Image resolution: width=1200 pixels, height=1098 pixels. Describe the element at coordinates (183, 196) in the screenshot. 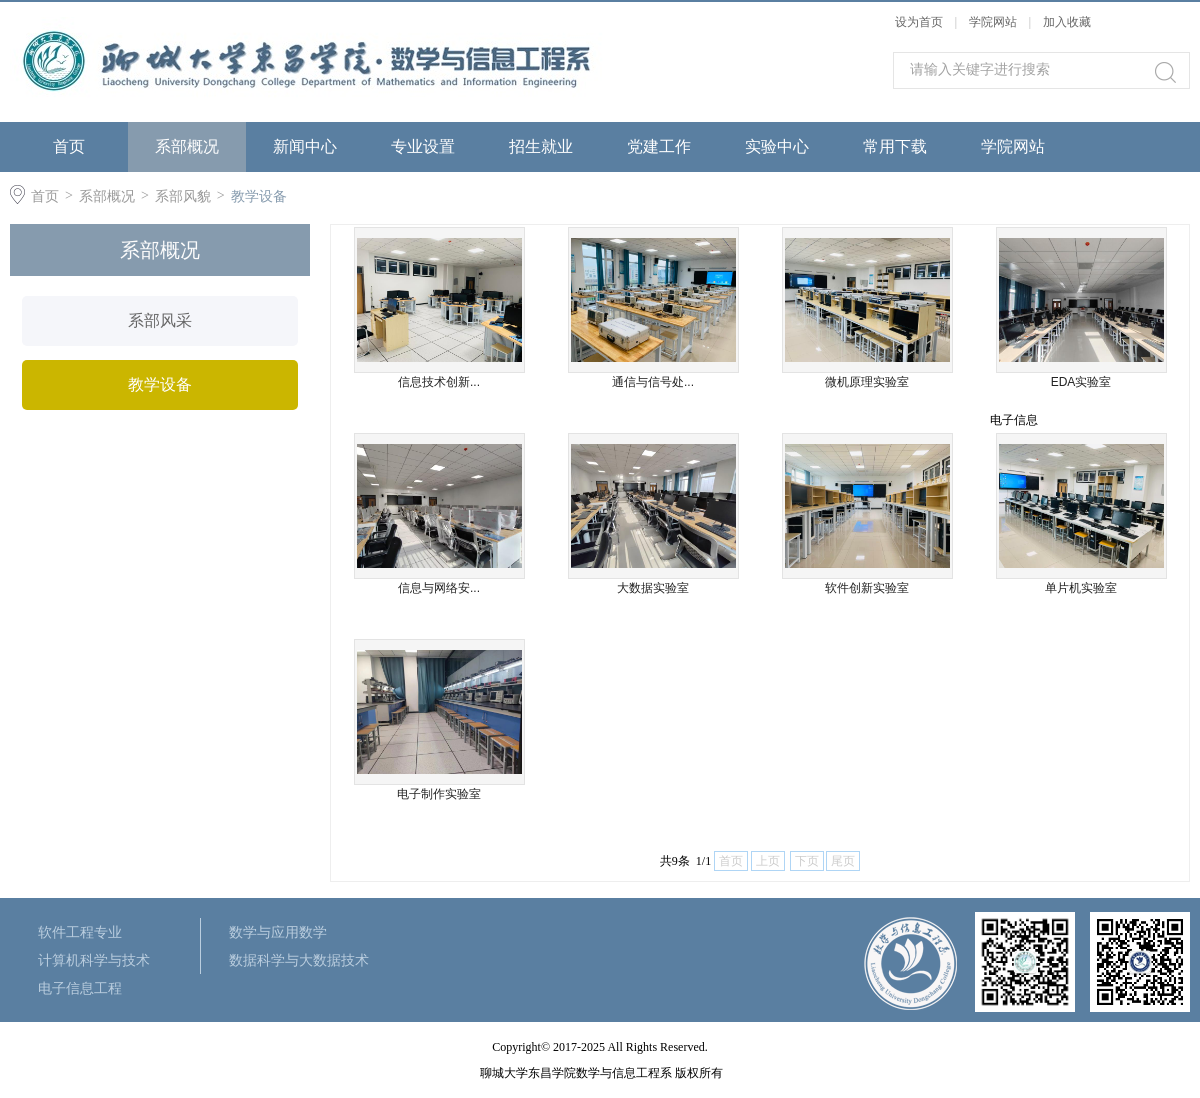

I see `系部风貌` at that location.